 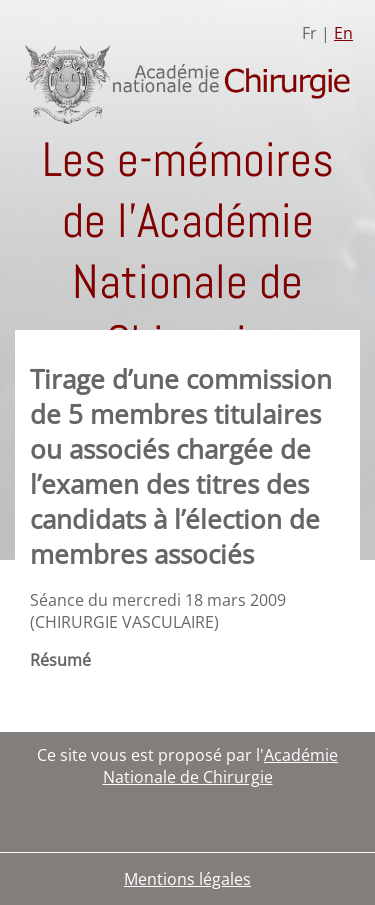 What do you see at coordinates (187, 879) in the screenshot?
I see `Mentions légales` at bounding box center [187, 879].